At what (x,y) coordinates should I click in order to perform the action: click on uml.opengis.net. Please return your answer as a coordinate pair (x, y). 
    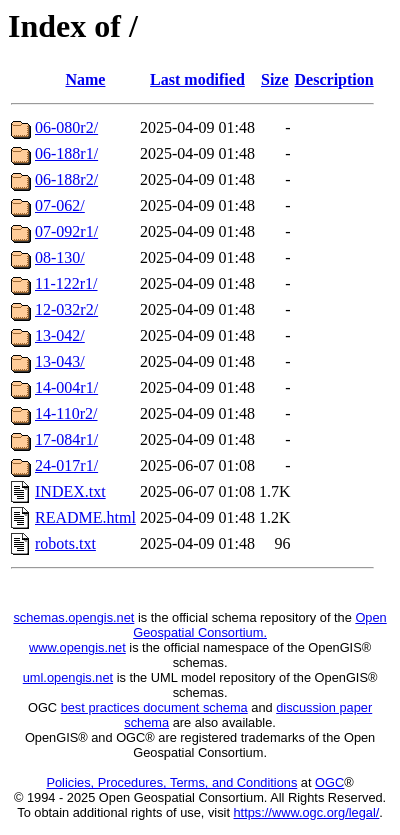
    Looking at the image, I should click on (68, 677).